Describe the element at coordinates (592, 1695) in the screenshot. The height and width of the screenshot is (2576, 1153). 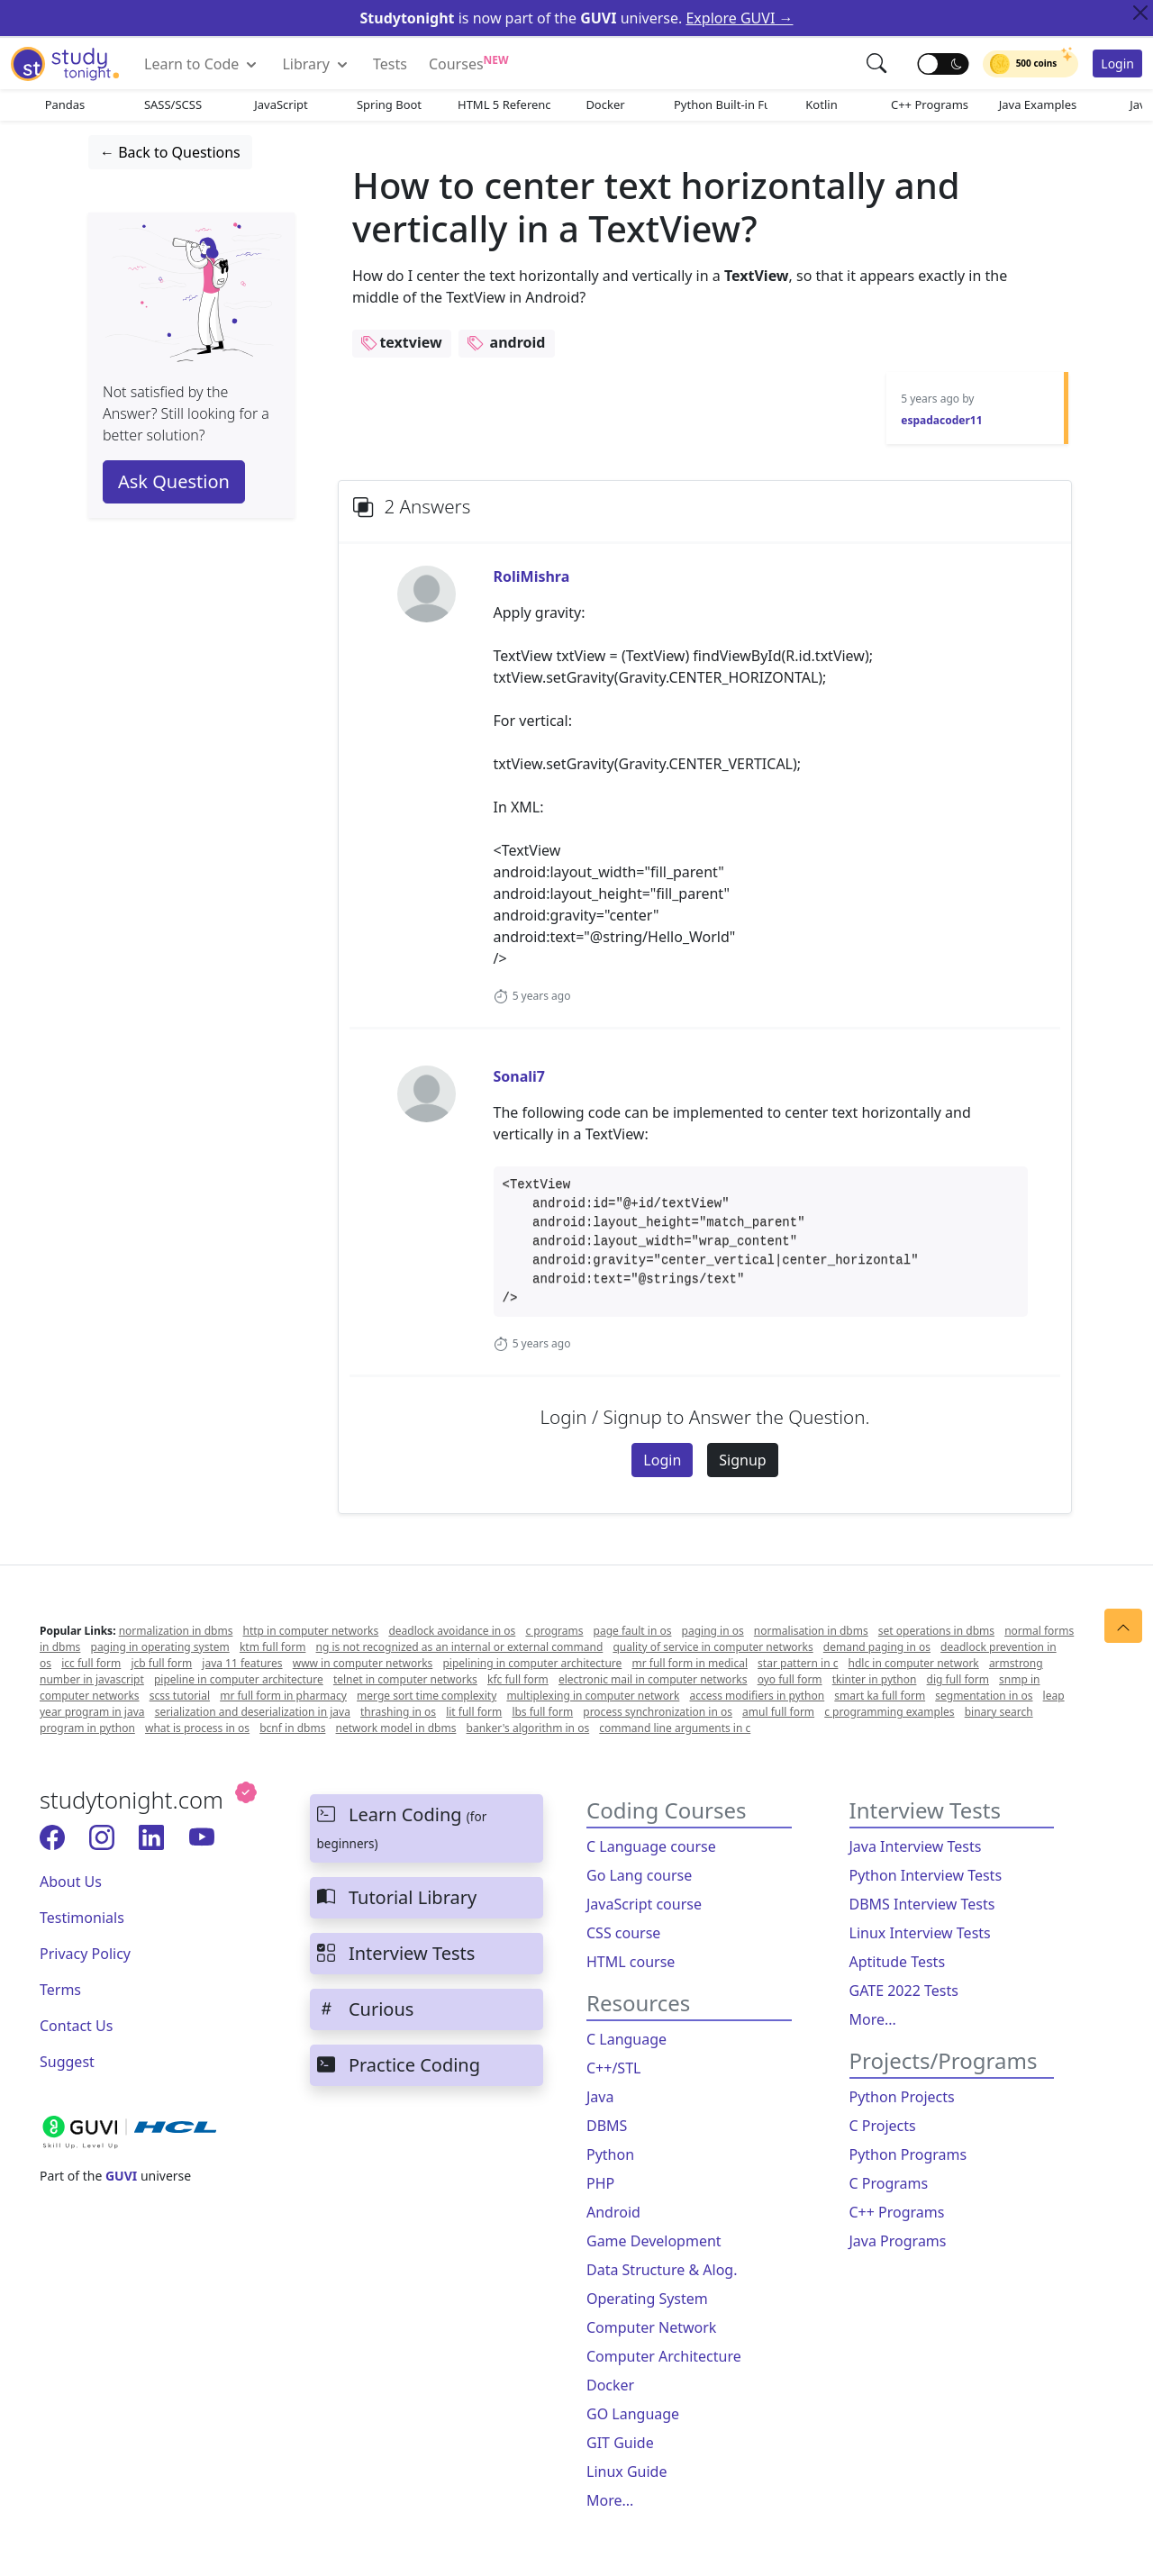
I see `multiplexing in computer network` at that location.